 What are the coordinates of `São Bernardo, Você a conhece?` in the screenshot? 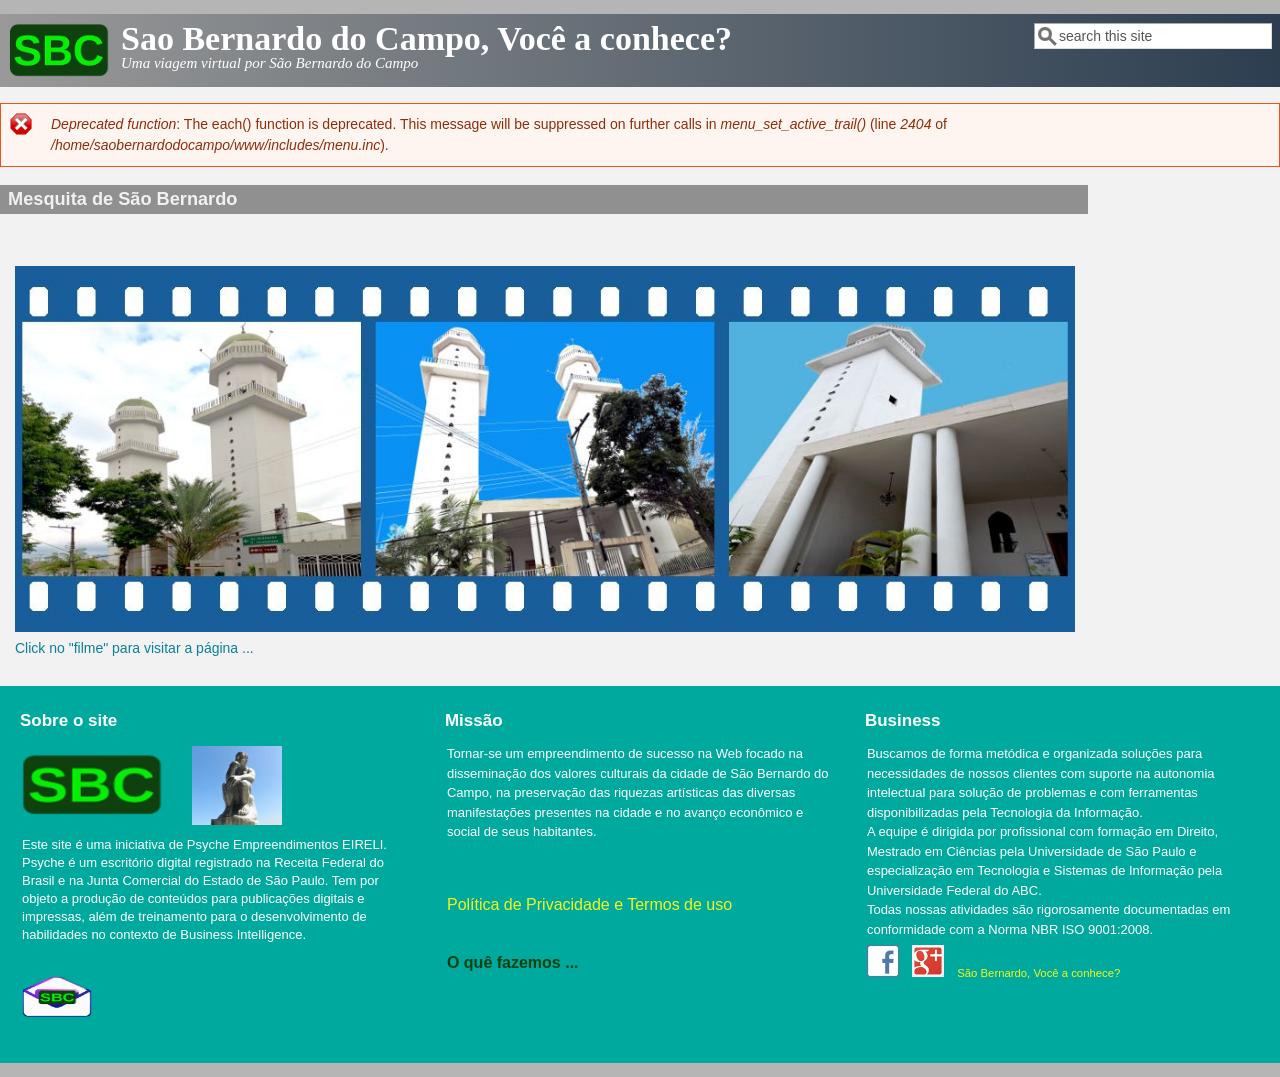 It's located at (1038, 973).